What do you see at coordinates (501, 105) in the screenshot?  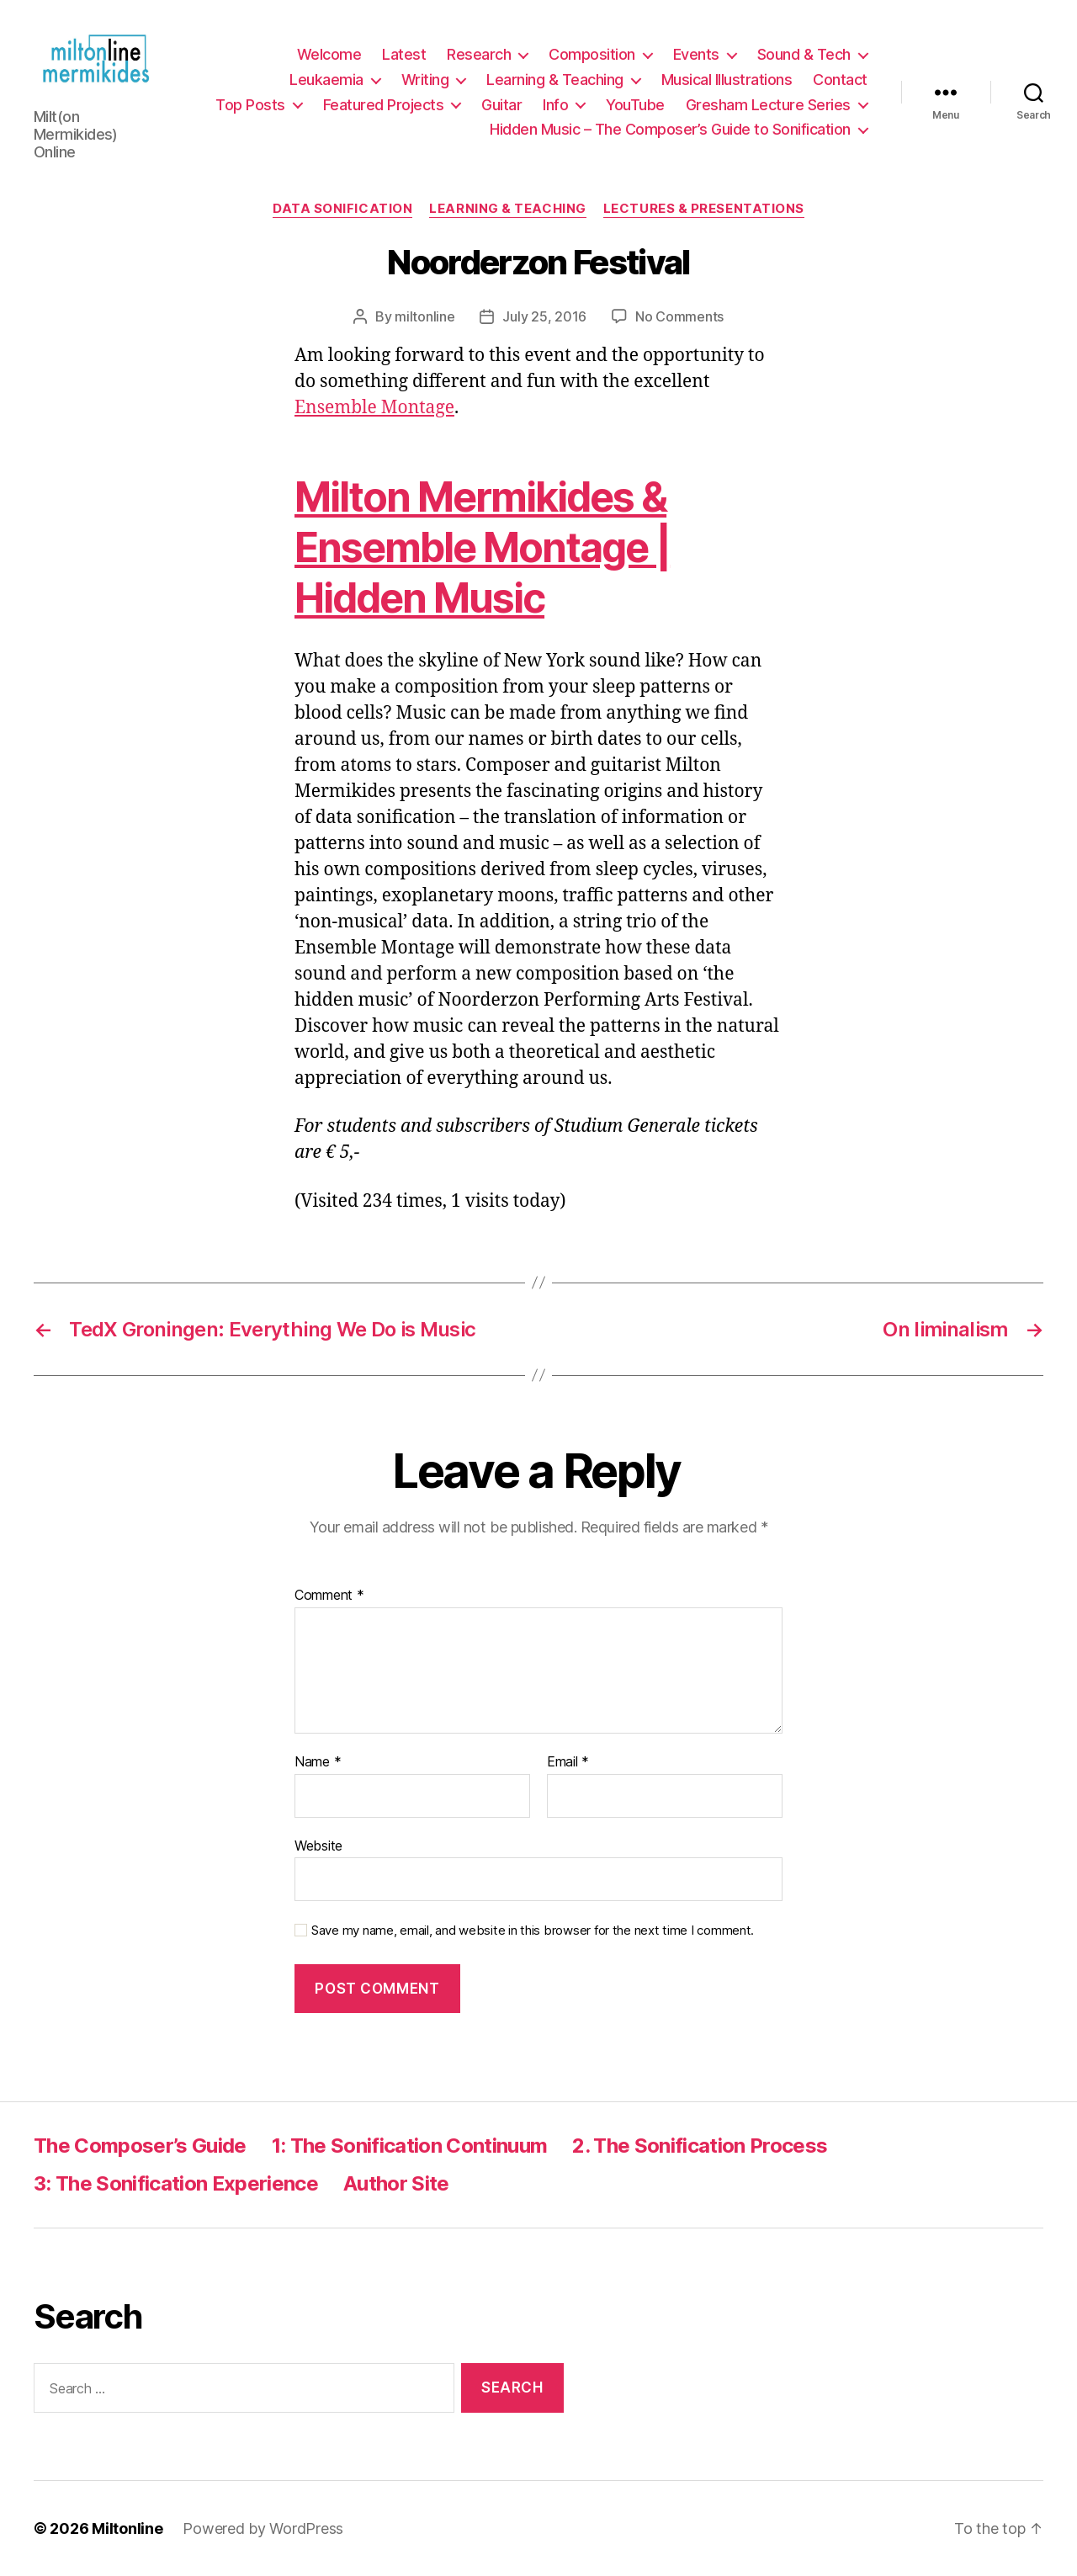 I see `Guitar` at bounding box center [501, 105].